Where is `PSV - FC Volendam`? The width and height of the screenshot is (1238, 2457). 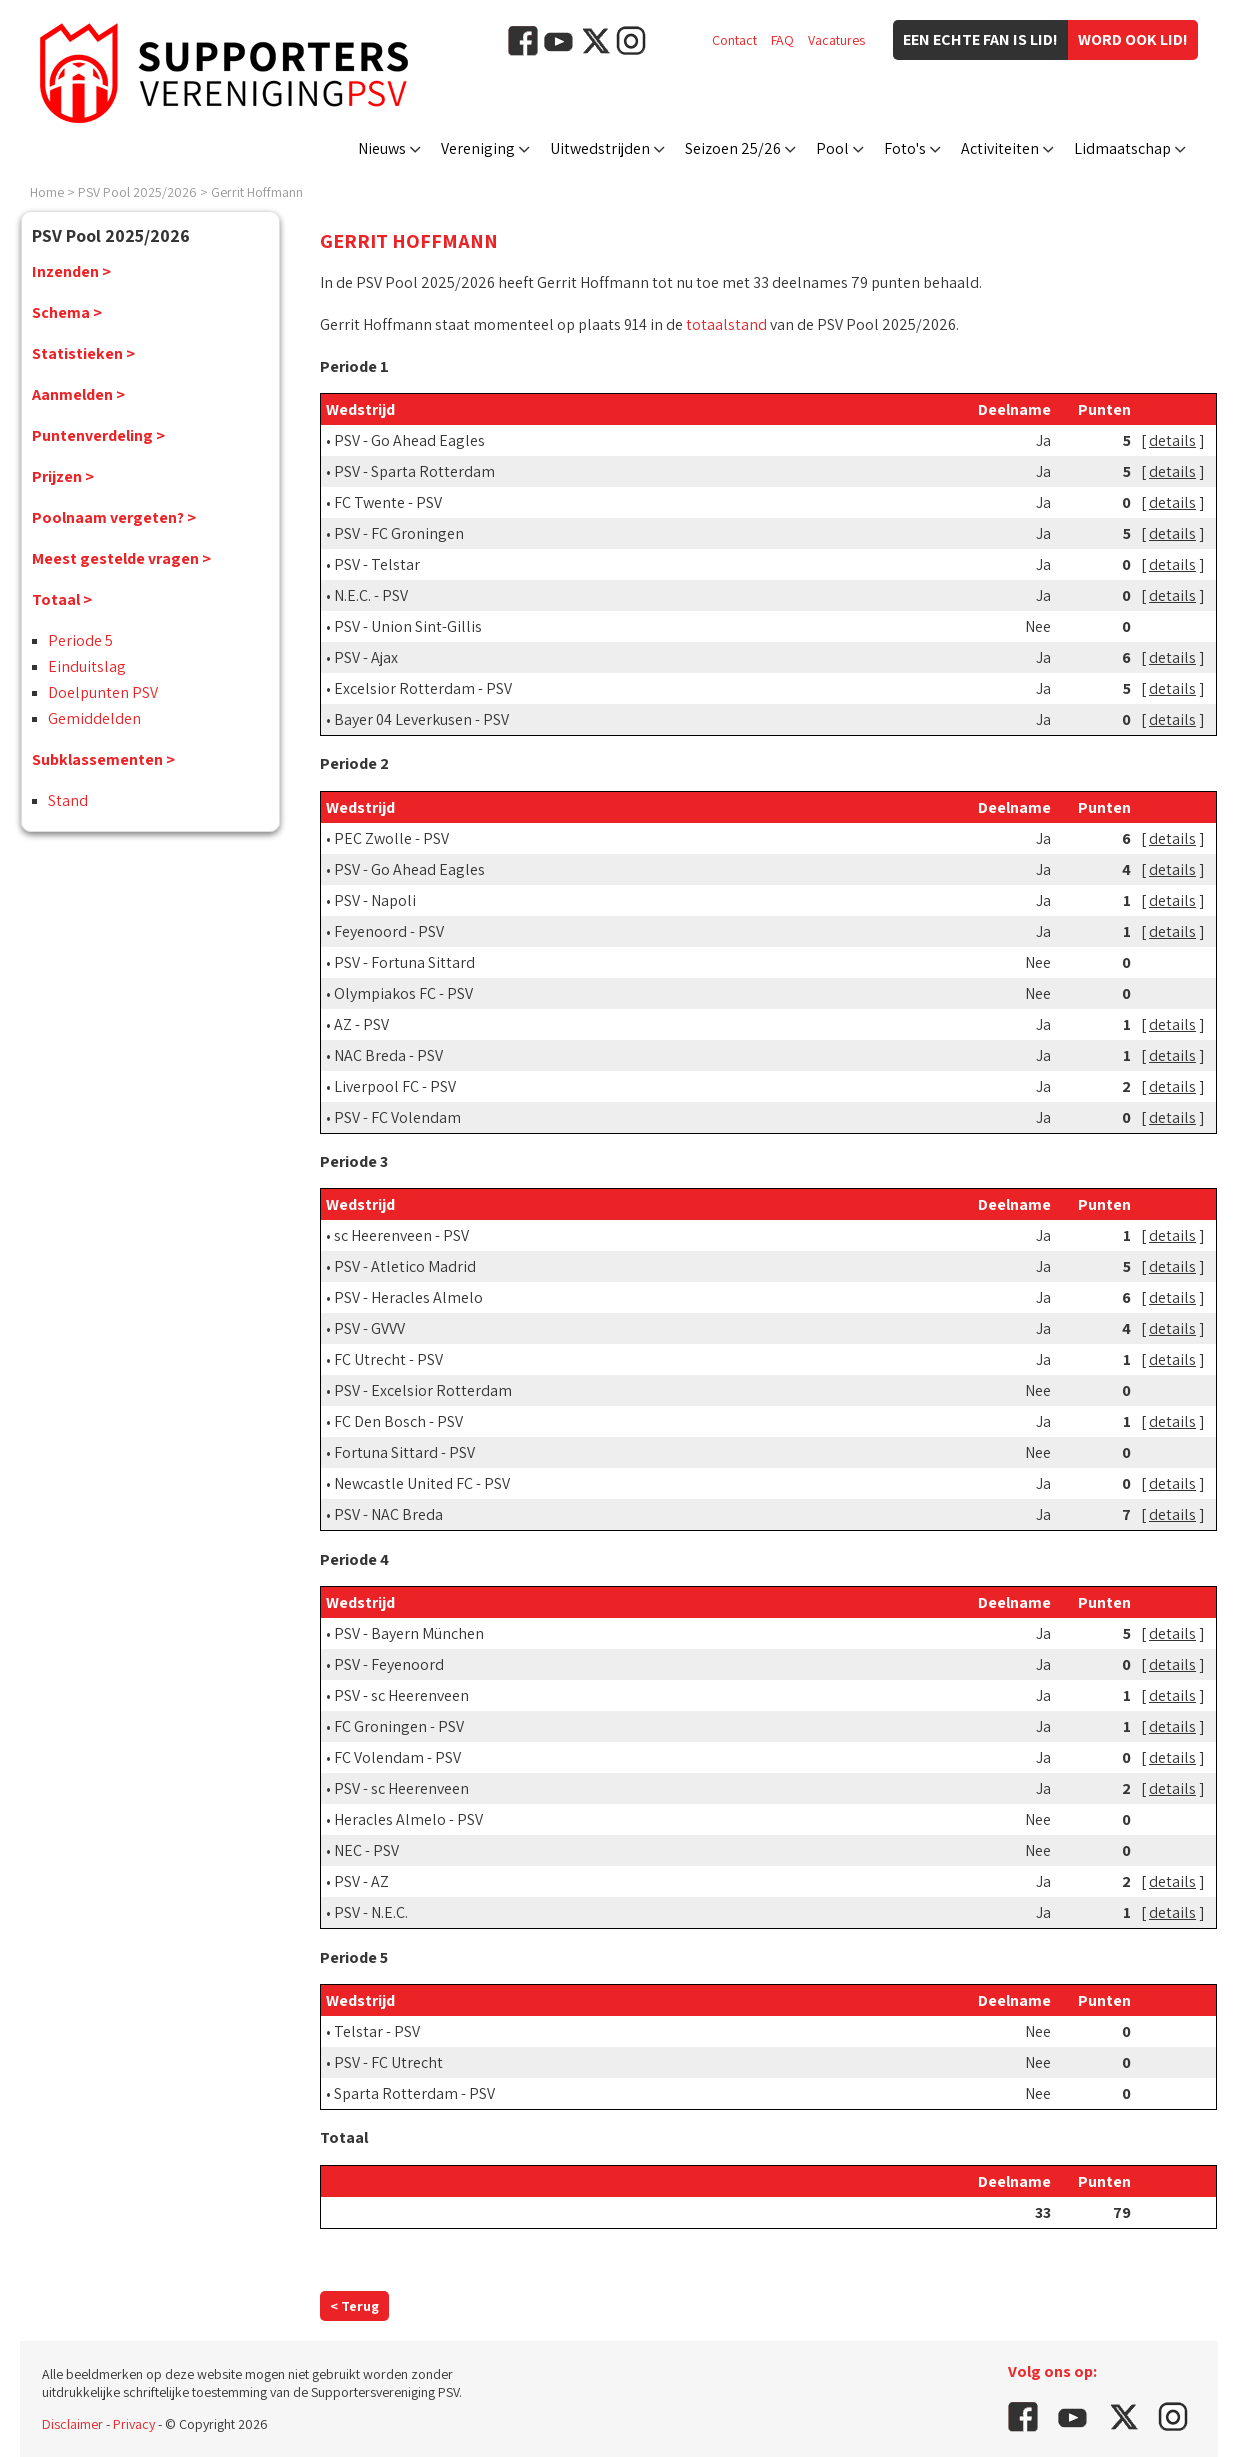 PSV - FC Volendam is located at coordinates (397, 1117).